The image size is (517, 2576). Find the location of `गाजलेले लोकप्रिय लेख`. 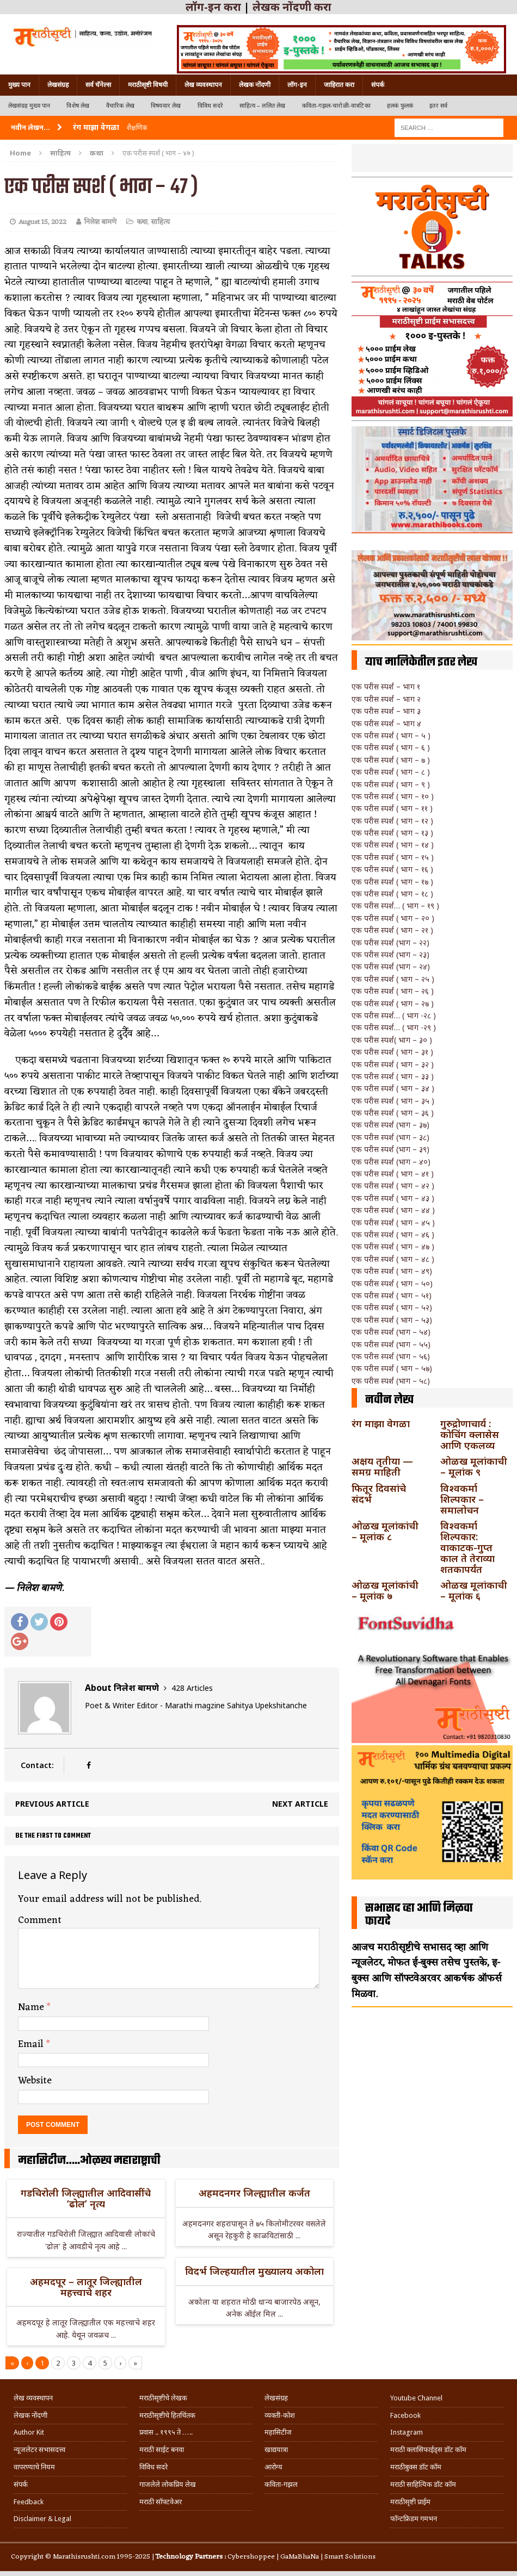

गाजलेले लोकप्रिय लेख is located at coordinates (167, 2484).